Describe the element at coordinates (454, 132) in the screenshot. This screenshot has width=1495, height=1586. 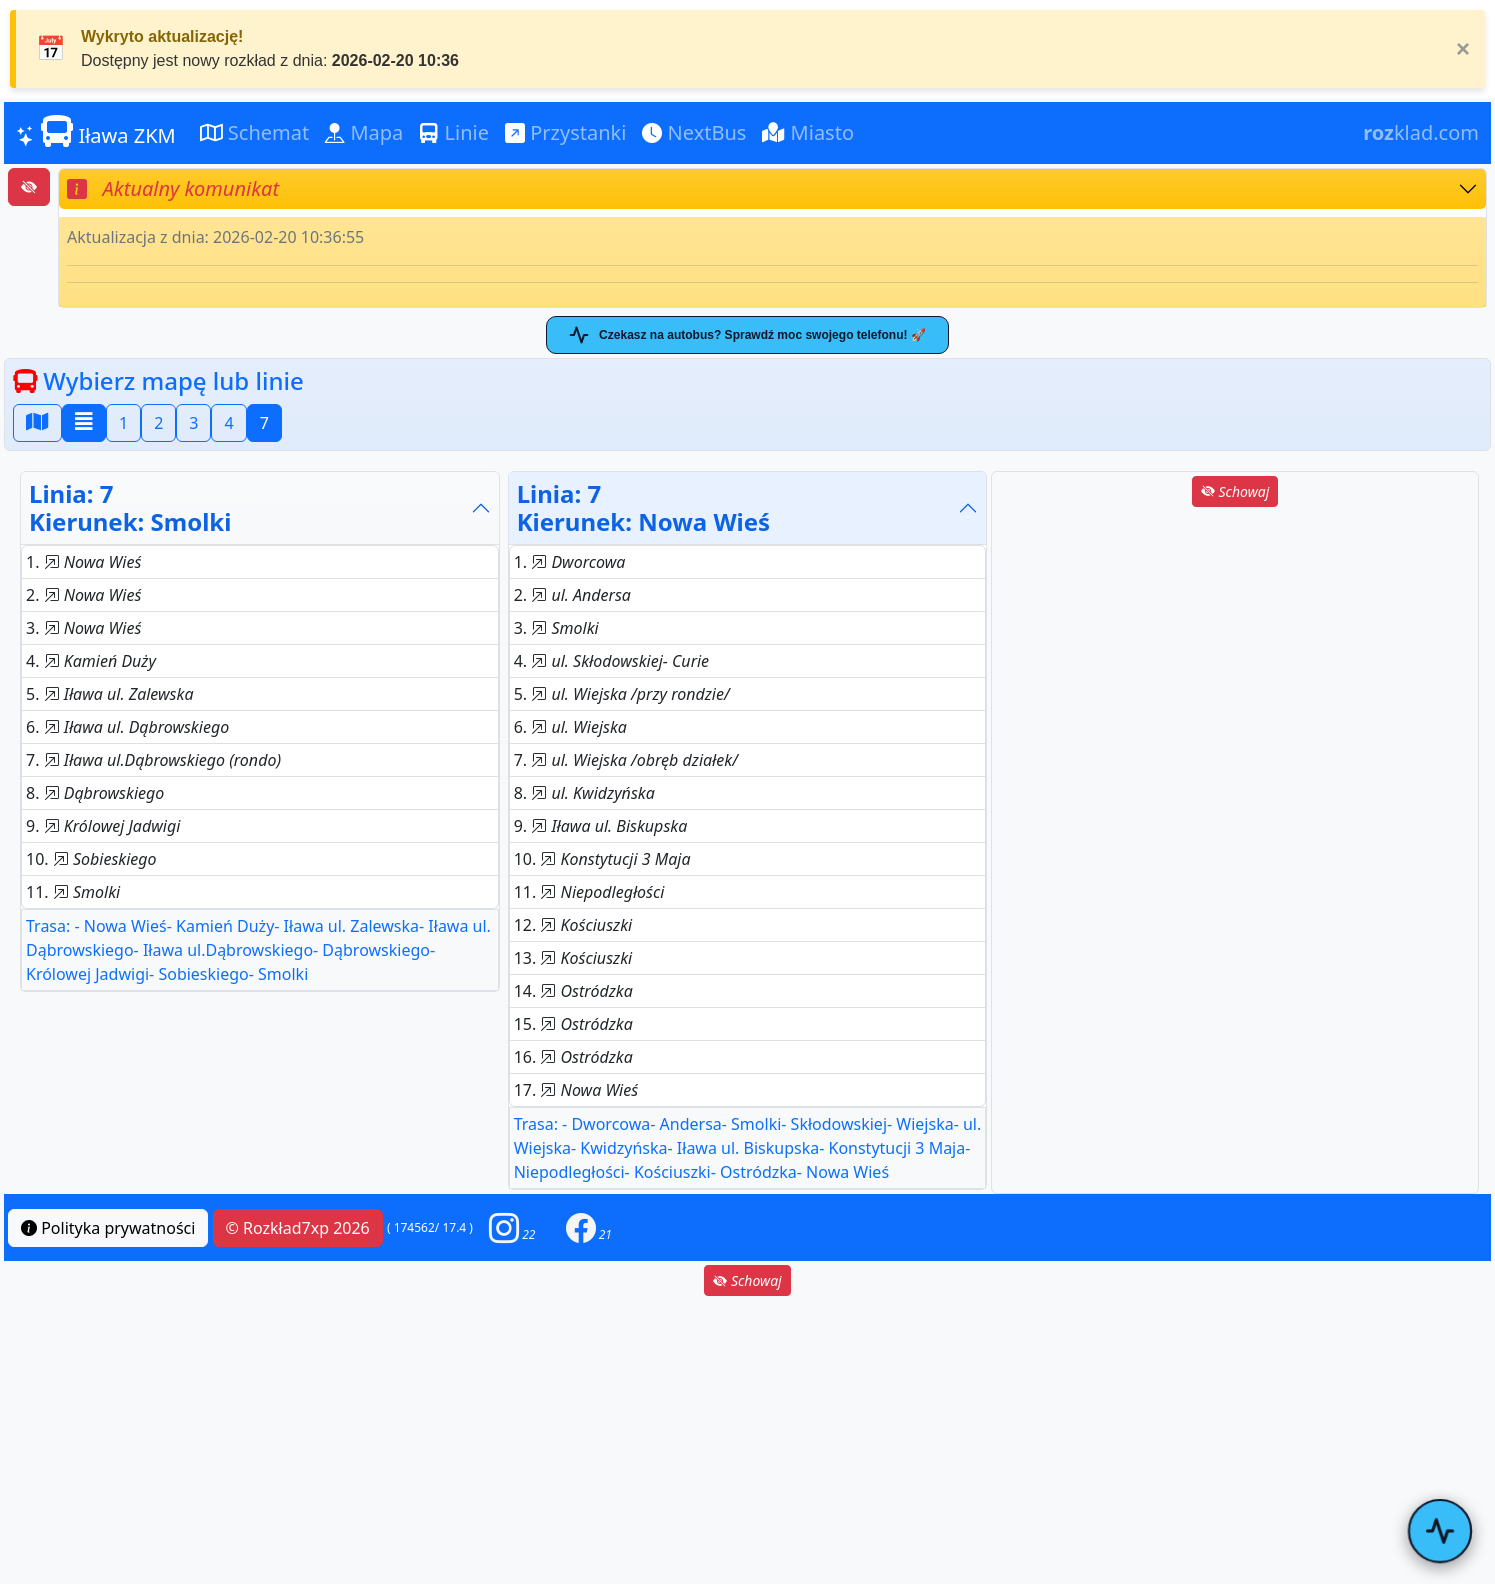
I see `Linie` at that location.